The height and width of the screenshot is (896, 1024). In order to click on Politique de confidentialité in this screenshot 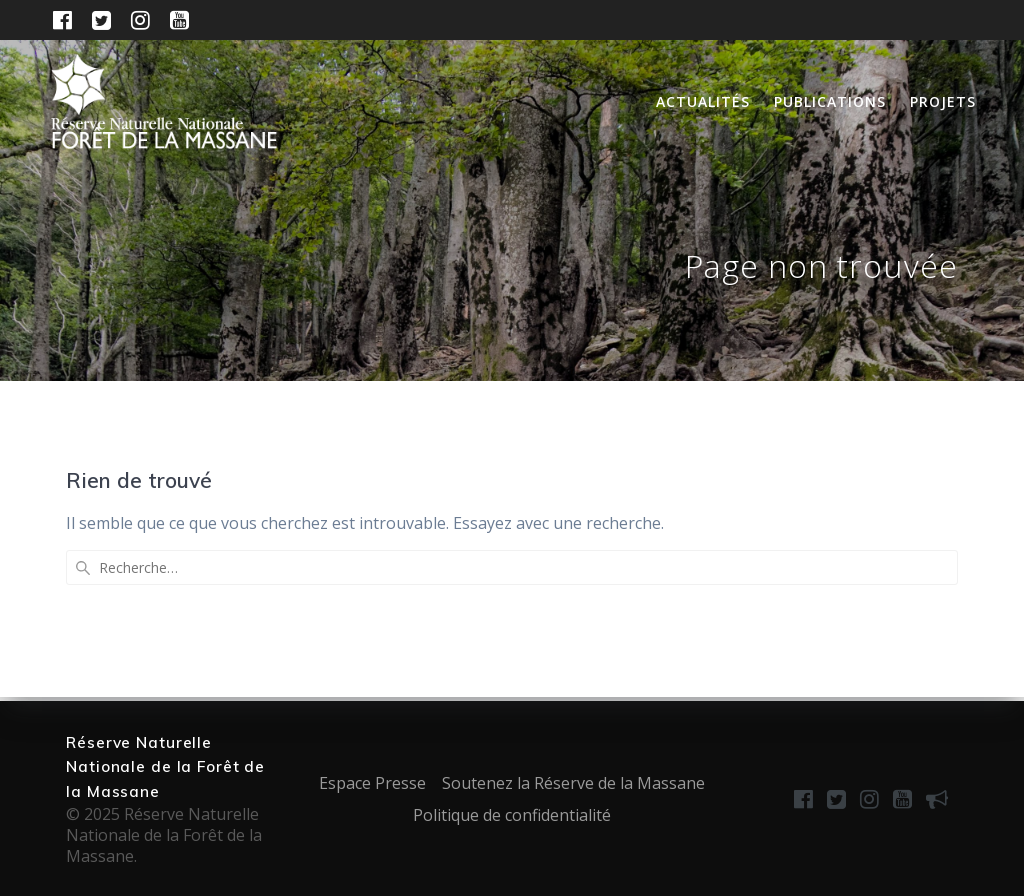, I will do `click(512, 815)`.